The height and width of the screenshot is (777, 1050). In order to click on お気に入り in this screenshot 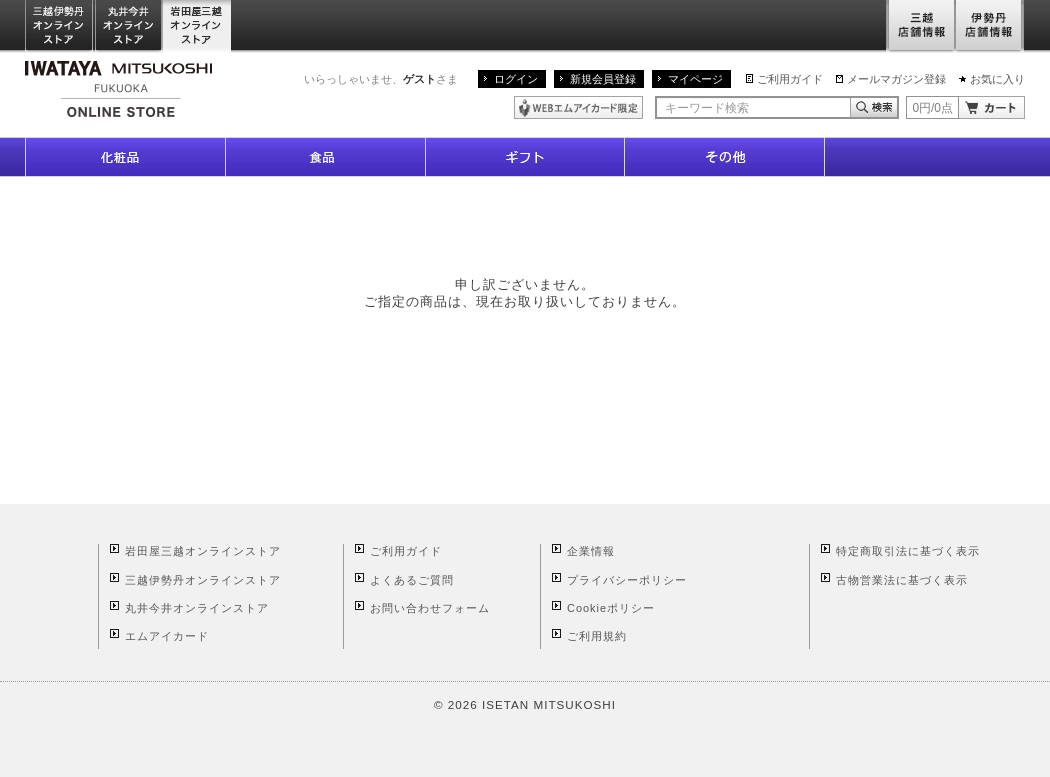, I will do `click(997, 79)`.